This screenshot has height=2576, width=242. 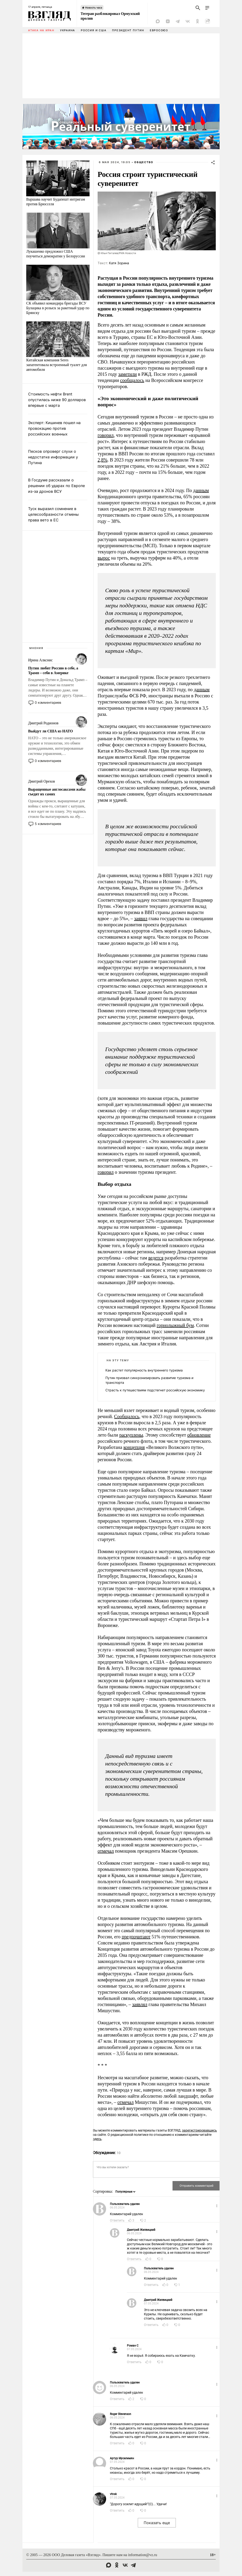 What do you see at coordinates (139, 2004) in the screenshot?
I see `заявлял` at bounding box center [139, 2004].